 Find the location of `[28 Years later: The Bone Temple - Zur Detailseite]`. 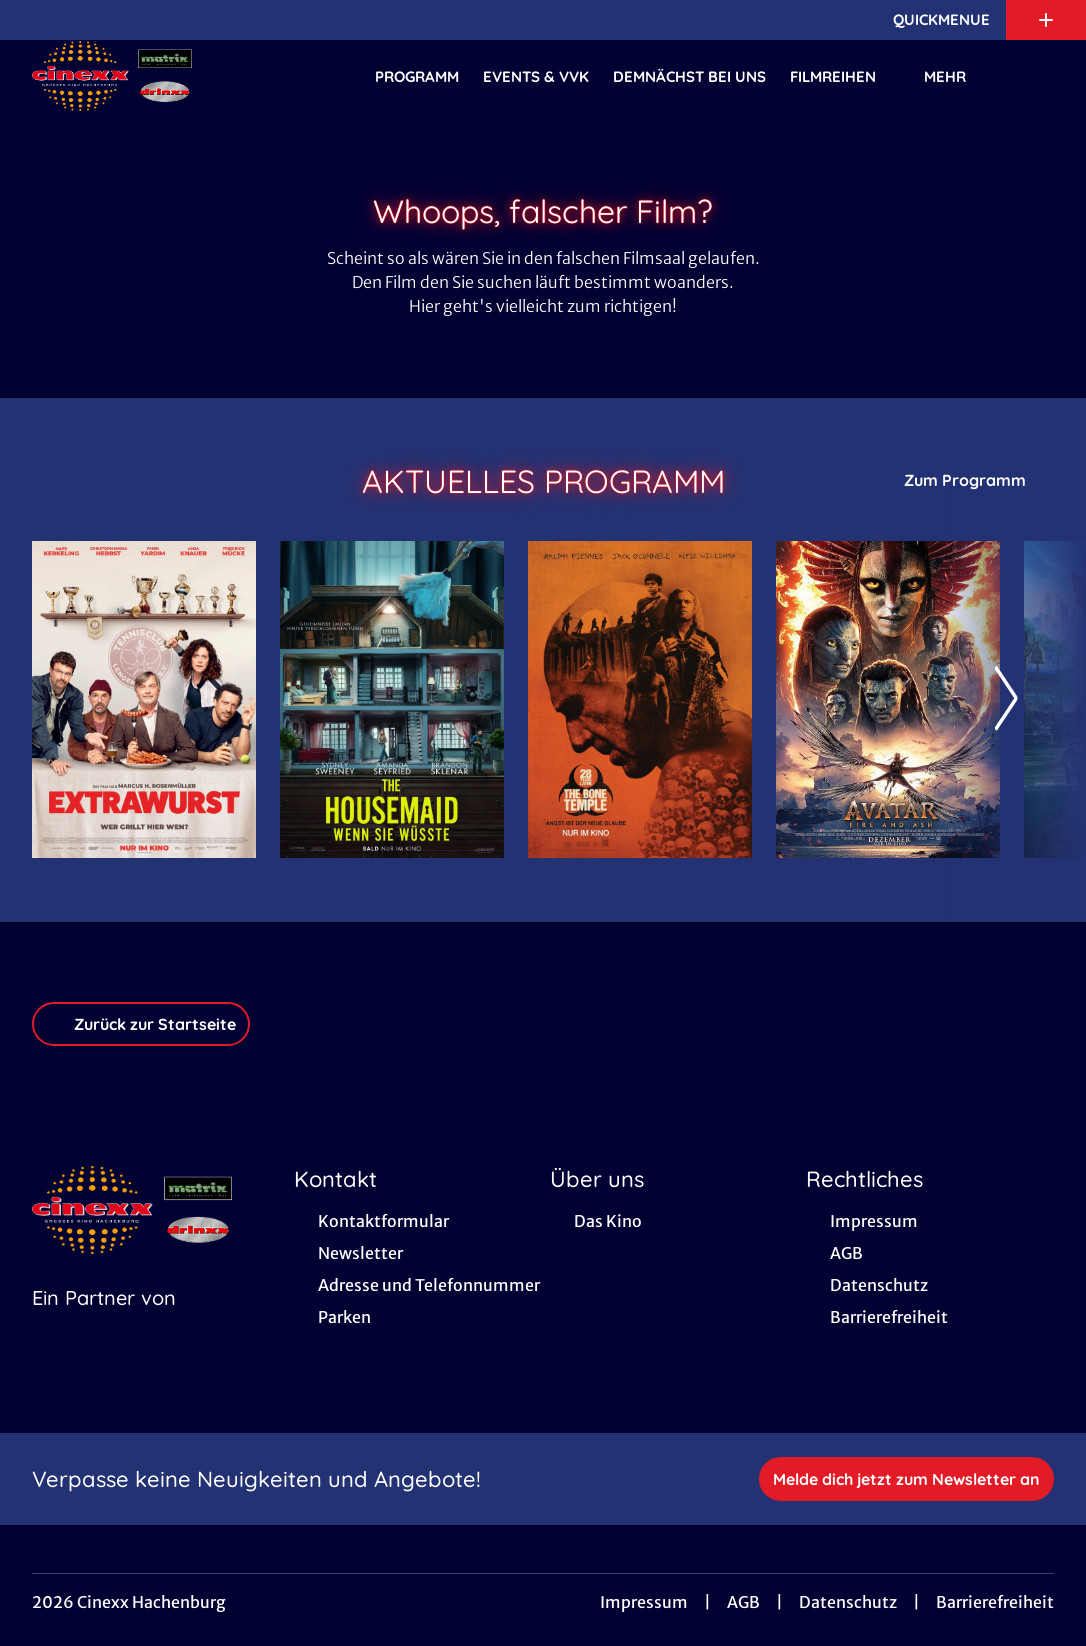

[28 Years later: The Bone Temple - Zur Detailseite] is located at coordinates (640, 699).